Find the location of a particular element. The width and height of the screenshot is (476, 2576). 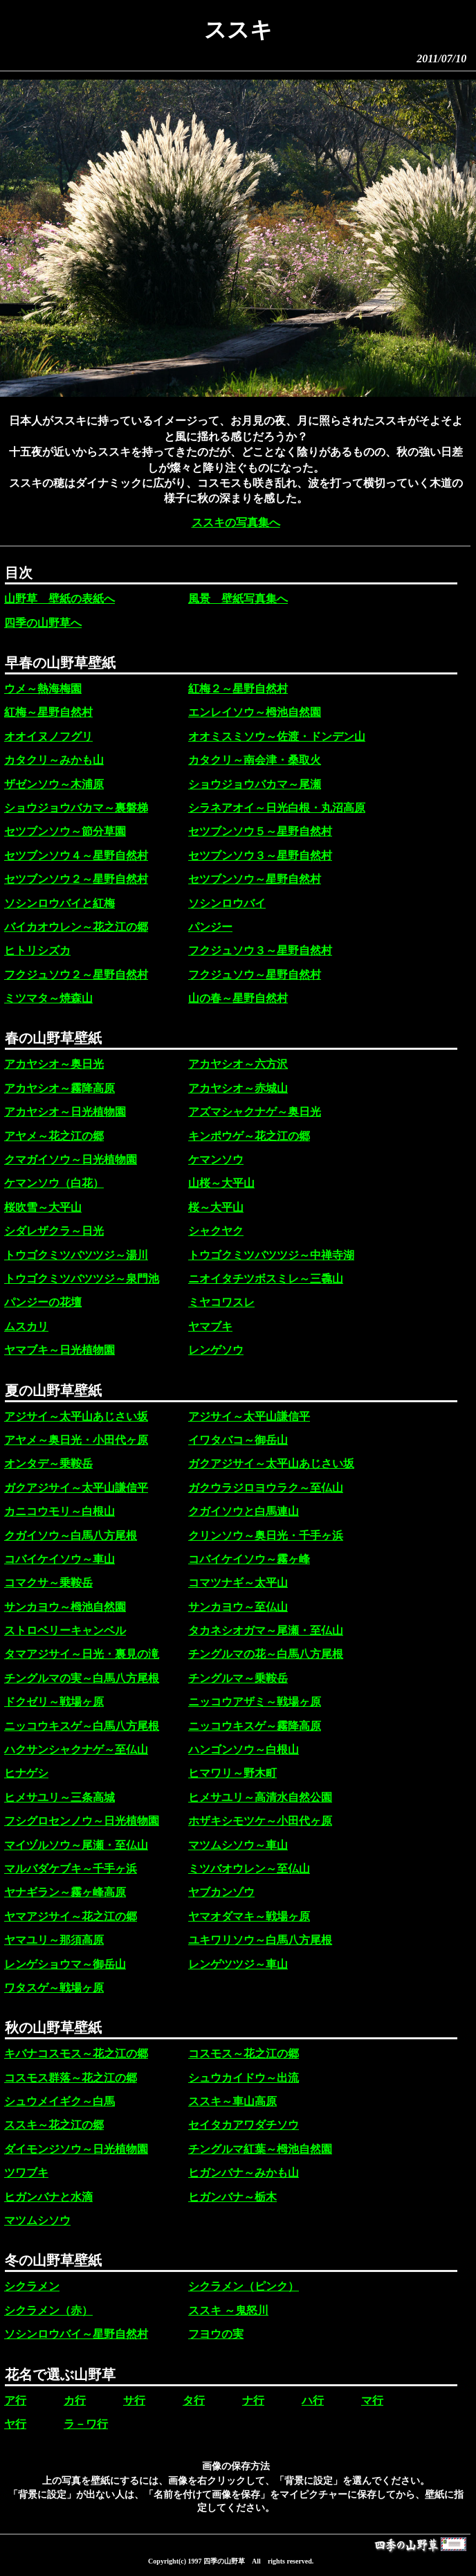

ウメ～熱海梅園 is located at coordinates (43, 689).